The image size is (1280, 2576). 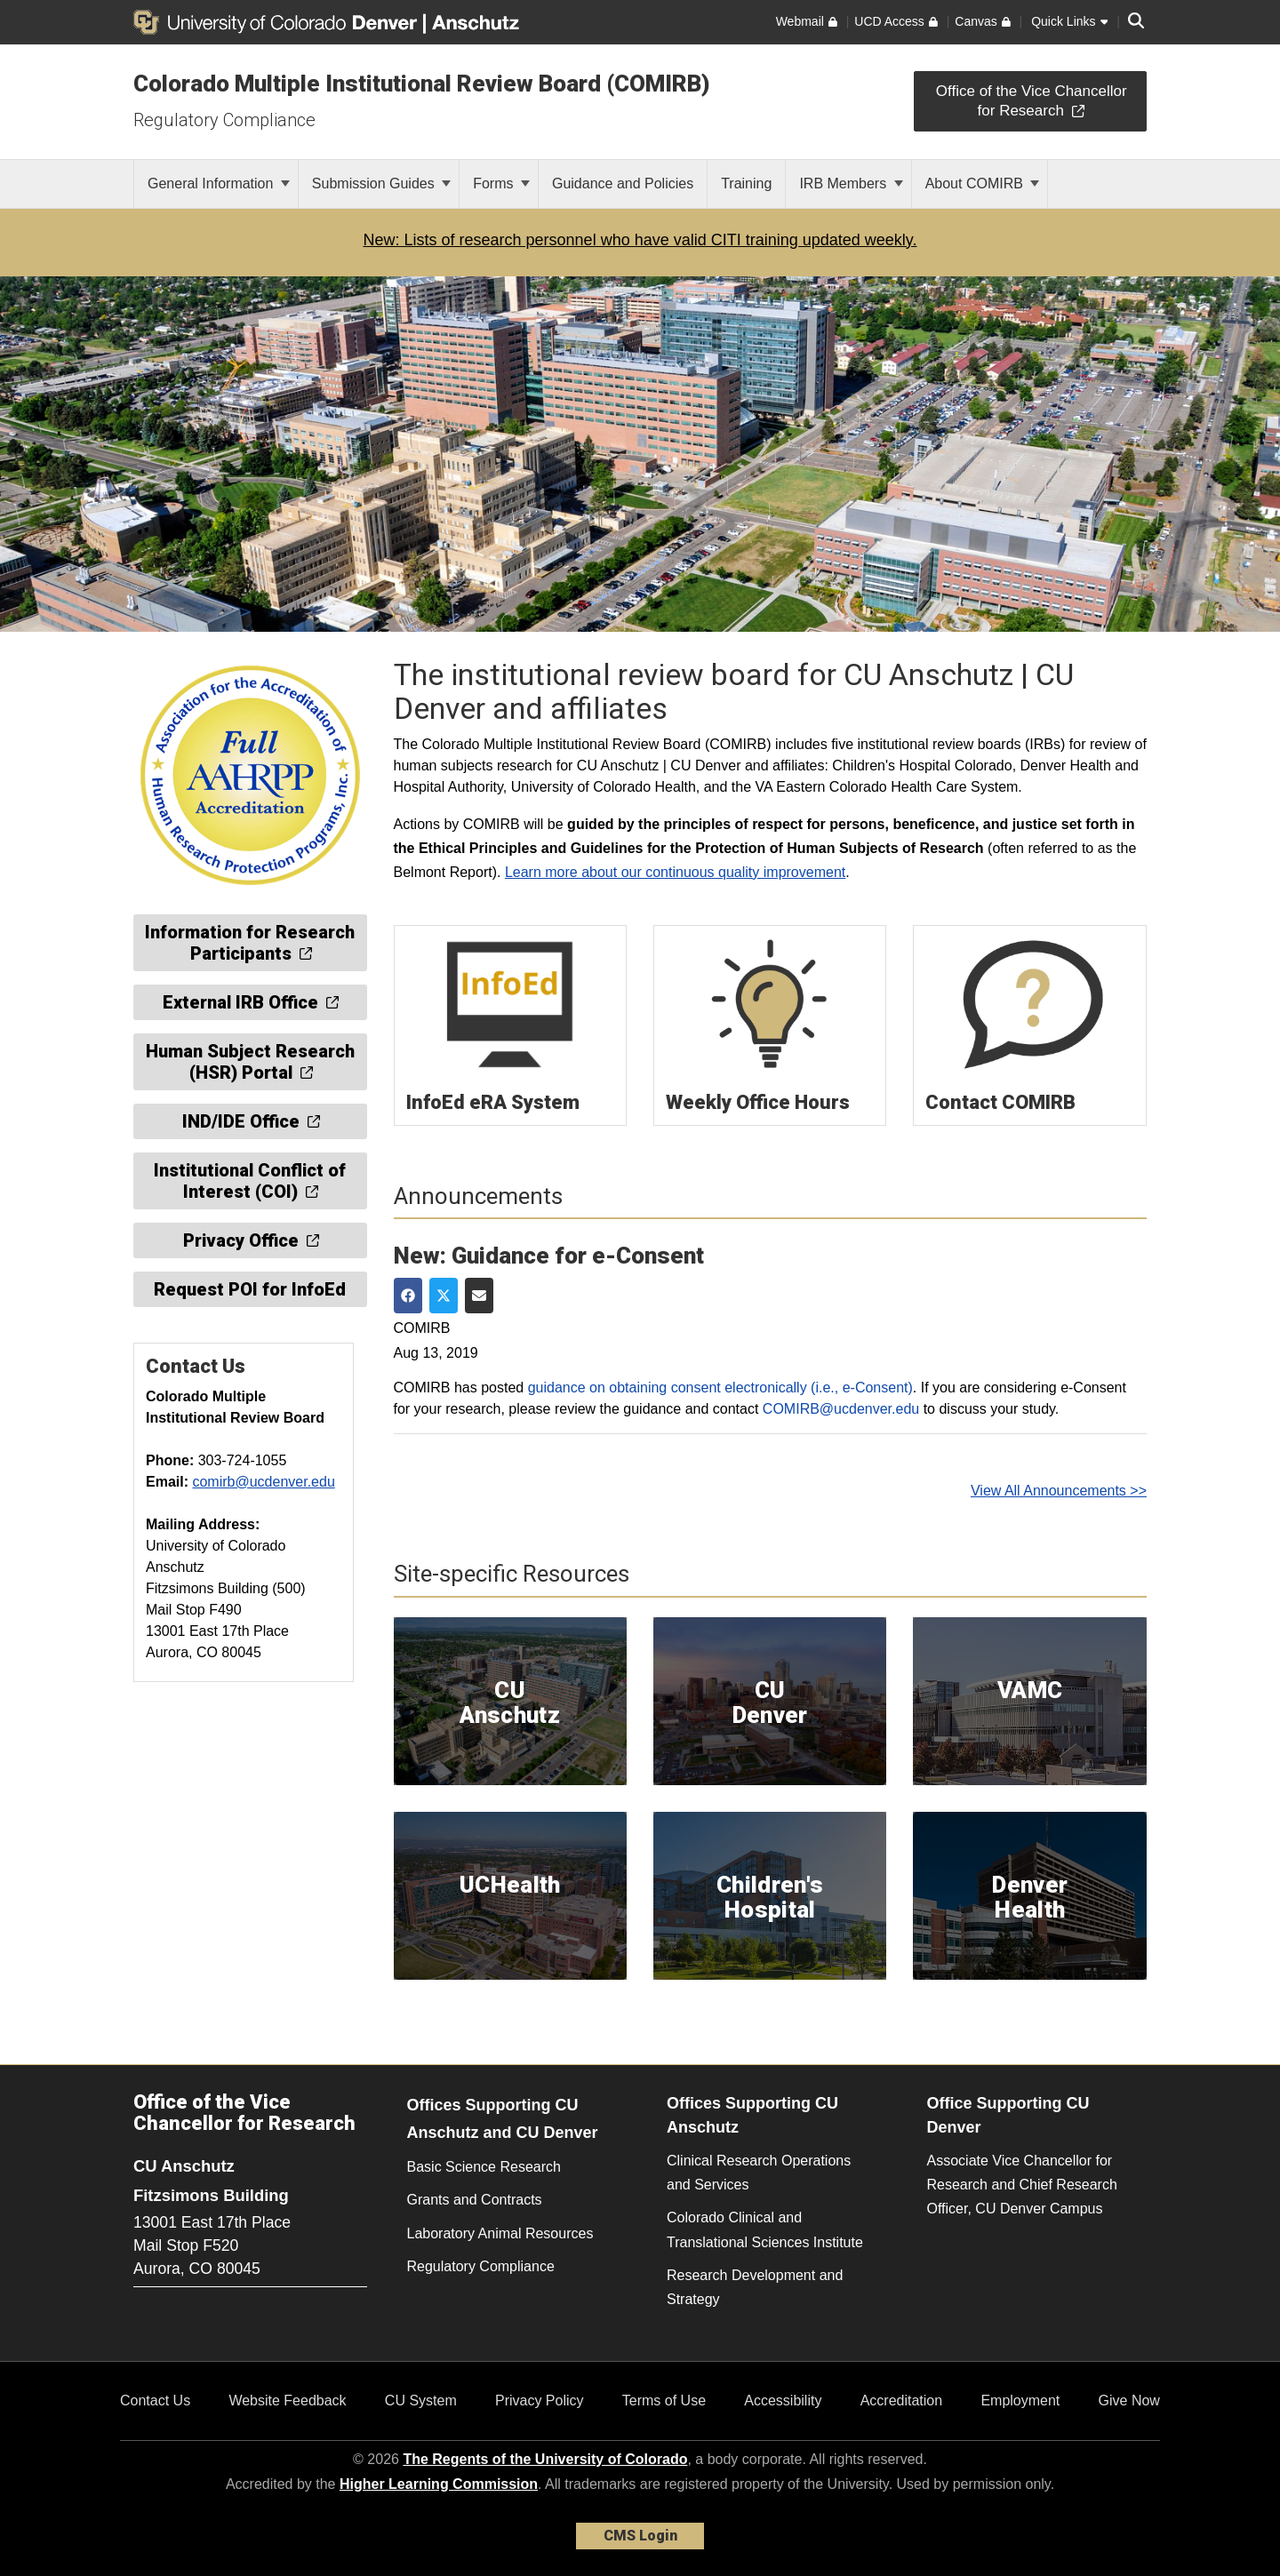 I want to click on Forms, so click(x=501, y=183).